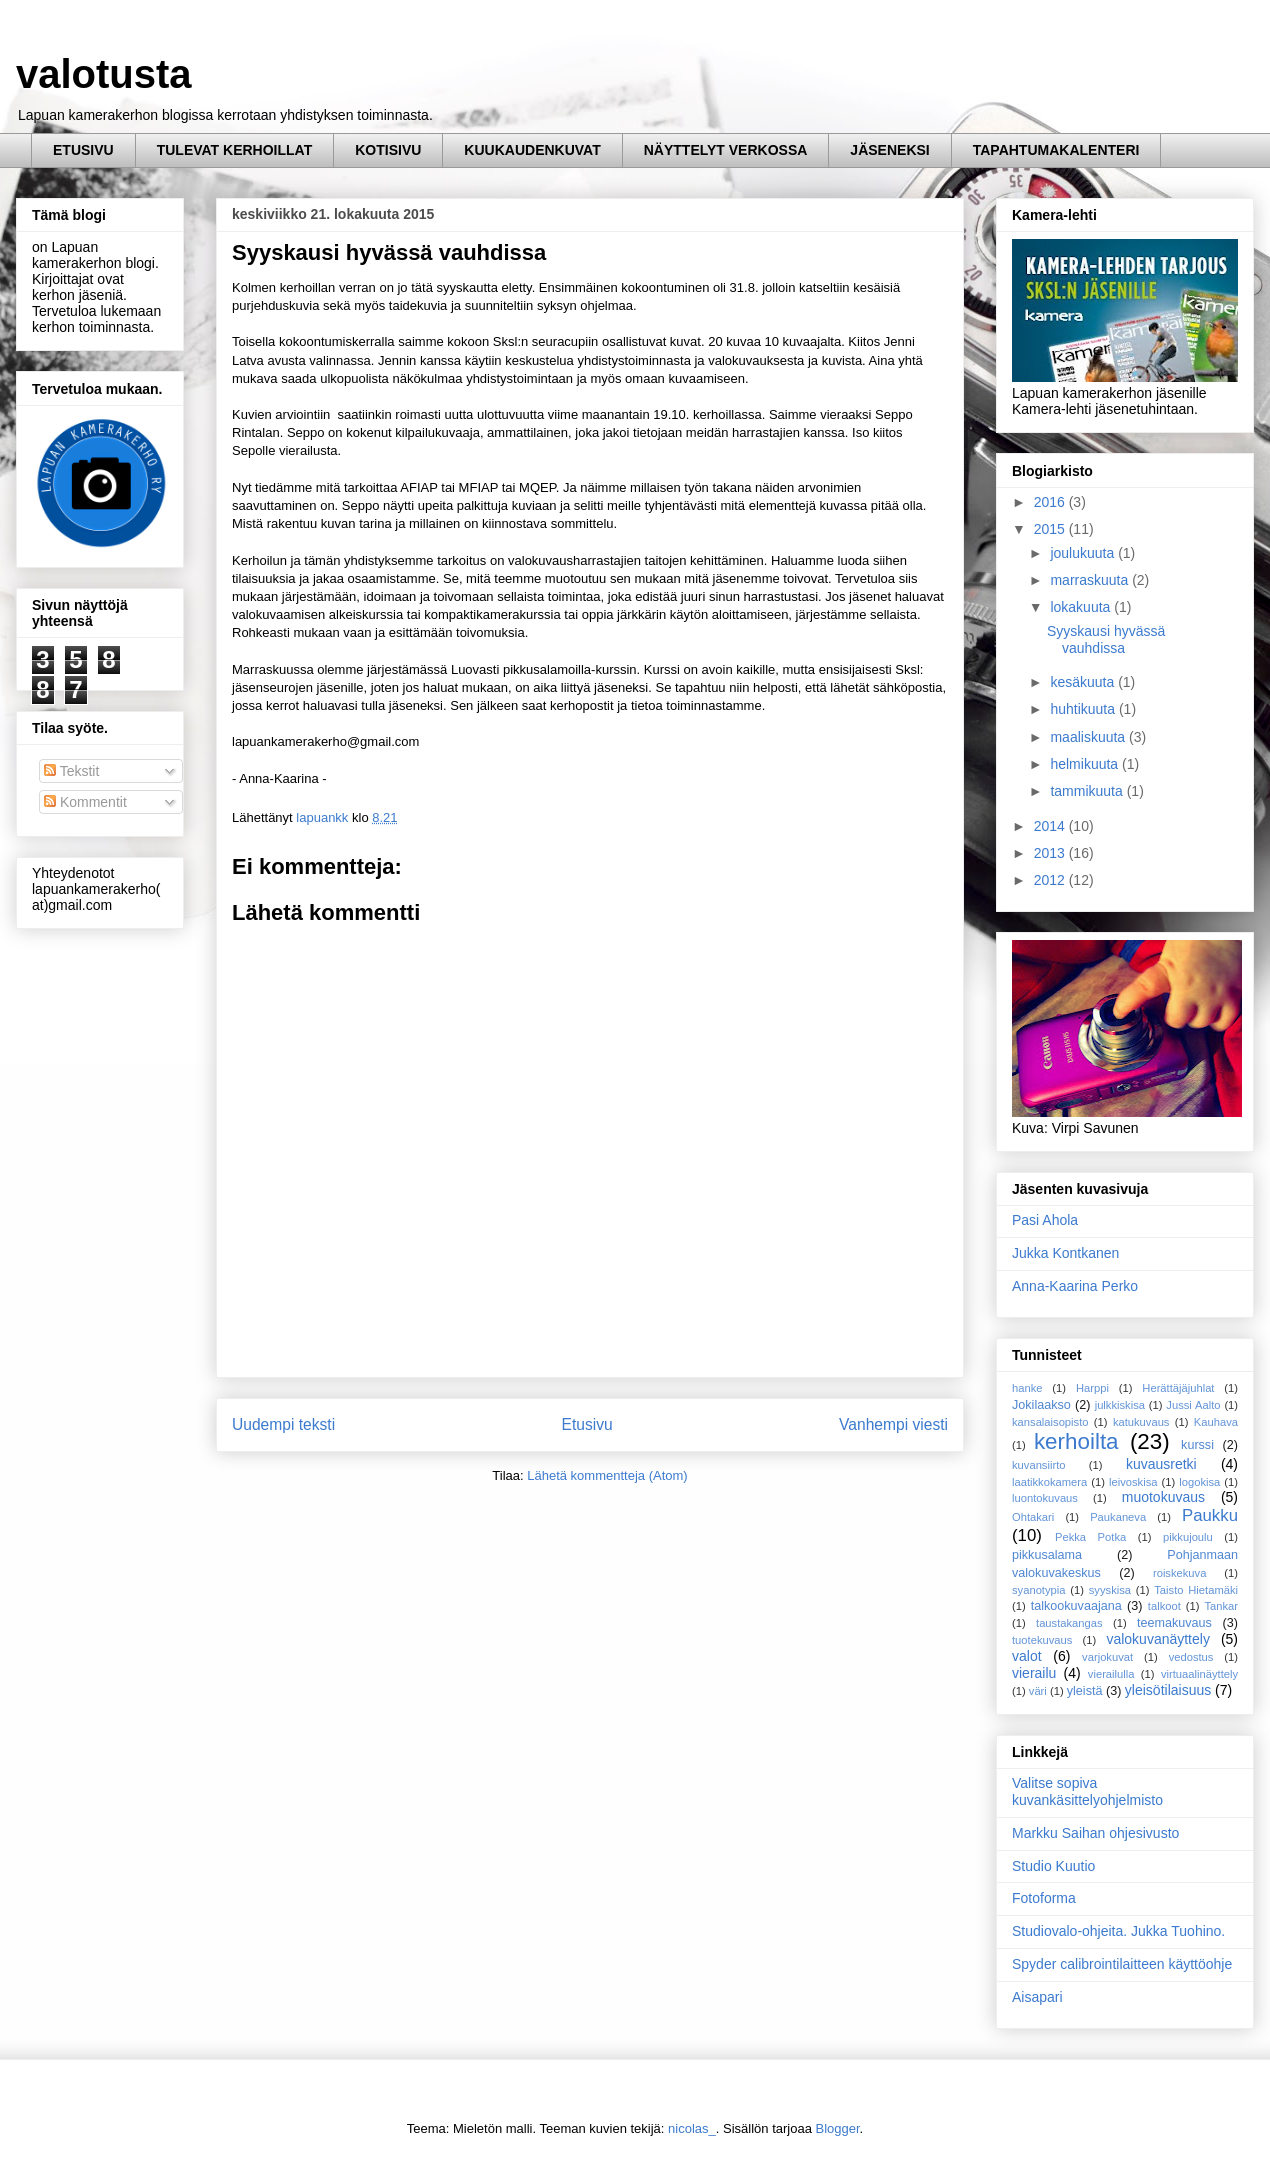  What do you see at coordinates (1221, 1606) in the screenshot?
I see `Tankar` at bounding box center [1221, 1606].